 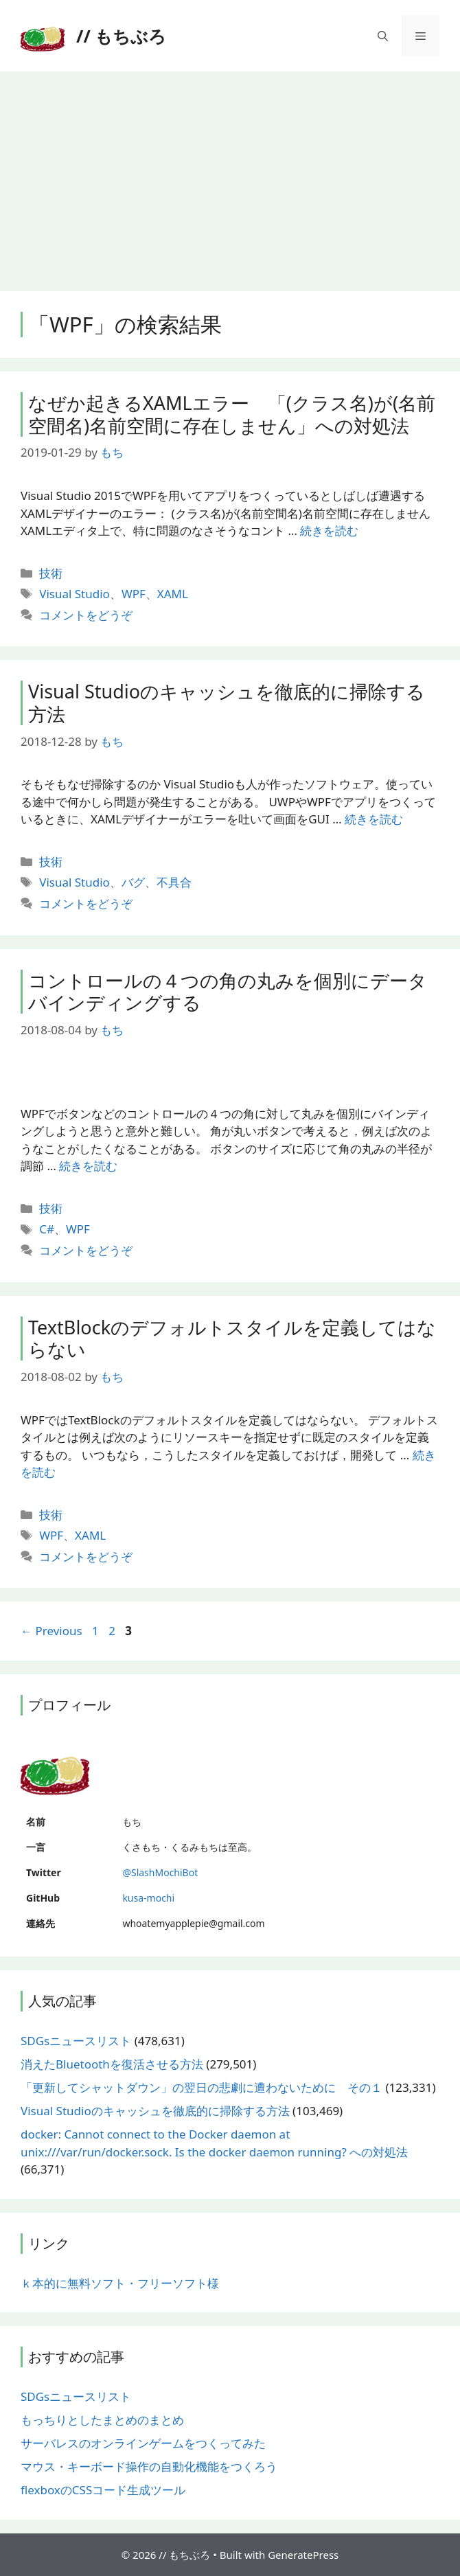 What do you see at coordinates (232, 1338) in the screenshot?
I see `TextBlockのデフォルトスタイルを定義してはならない` at bounding box center [232, 1338].